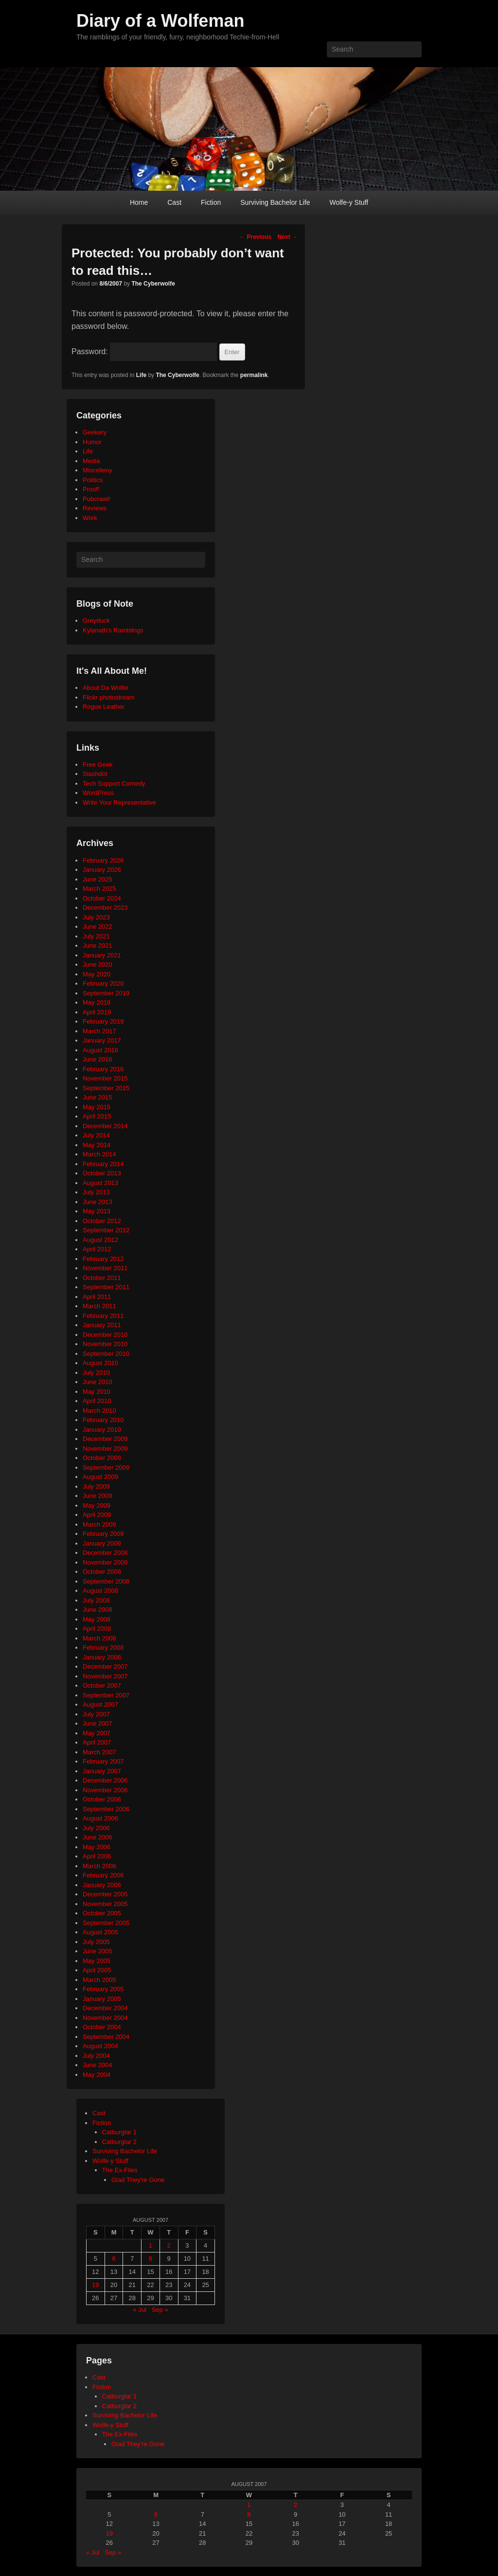 The width and height of the screenshot is (498, 2576). I want to click on June 2022, so click(97, 926).